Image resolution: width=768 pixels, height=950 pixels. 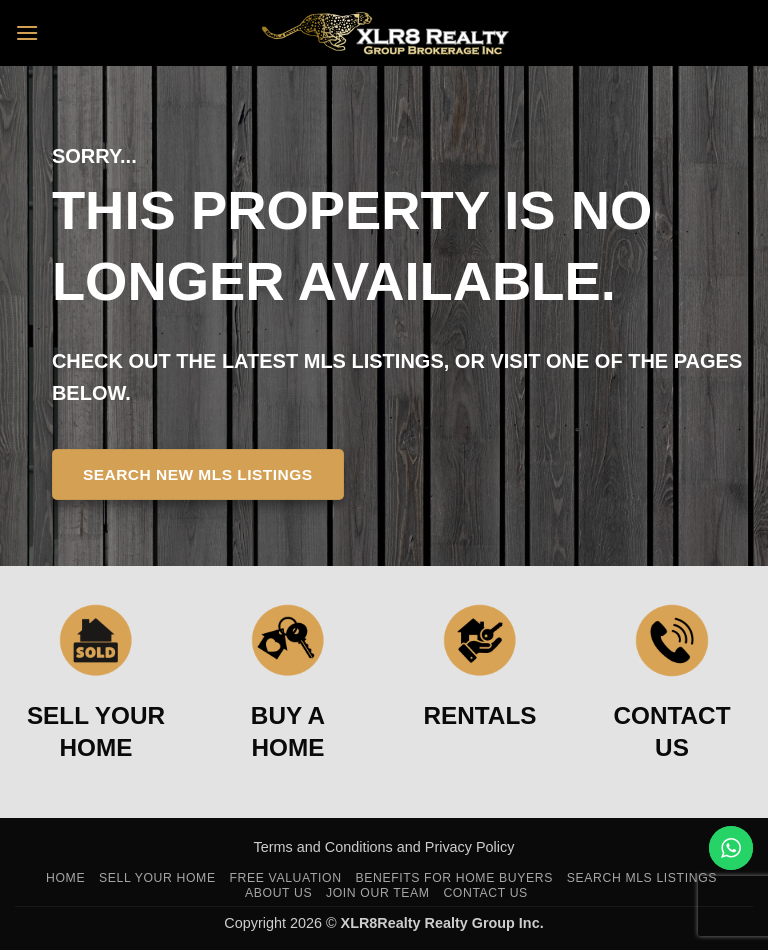 I want to click on BUY A HOME, so click(x=288, y=731).